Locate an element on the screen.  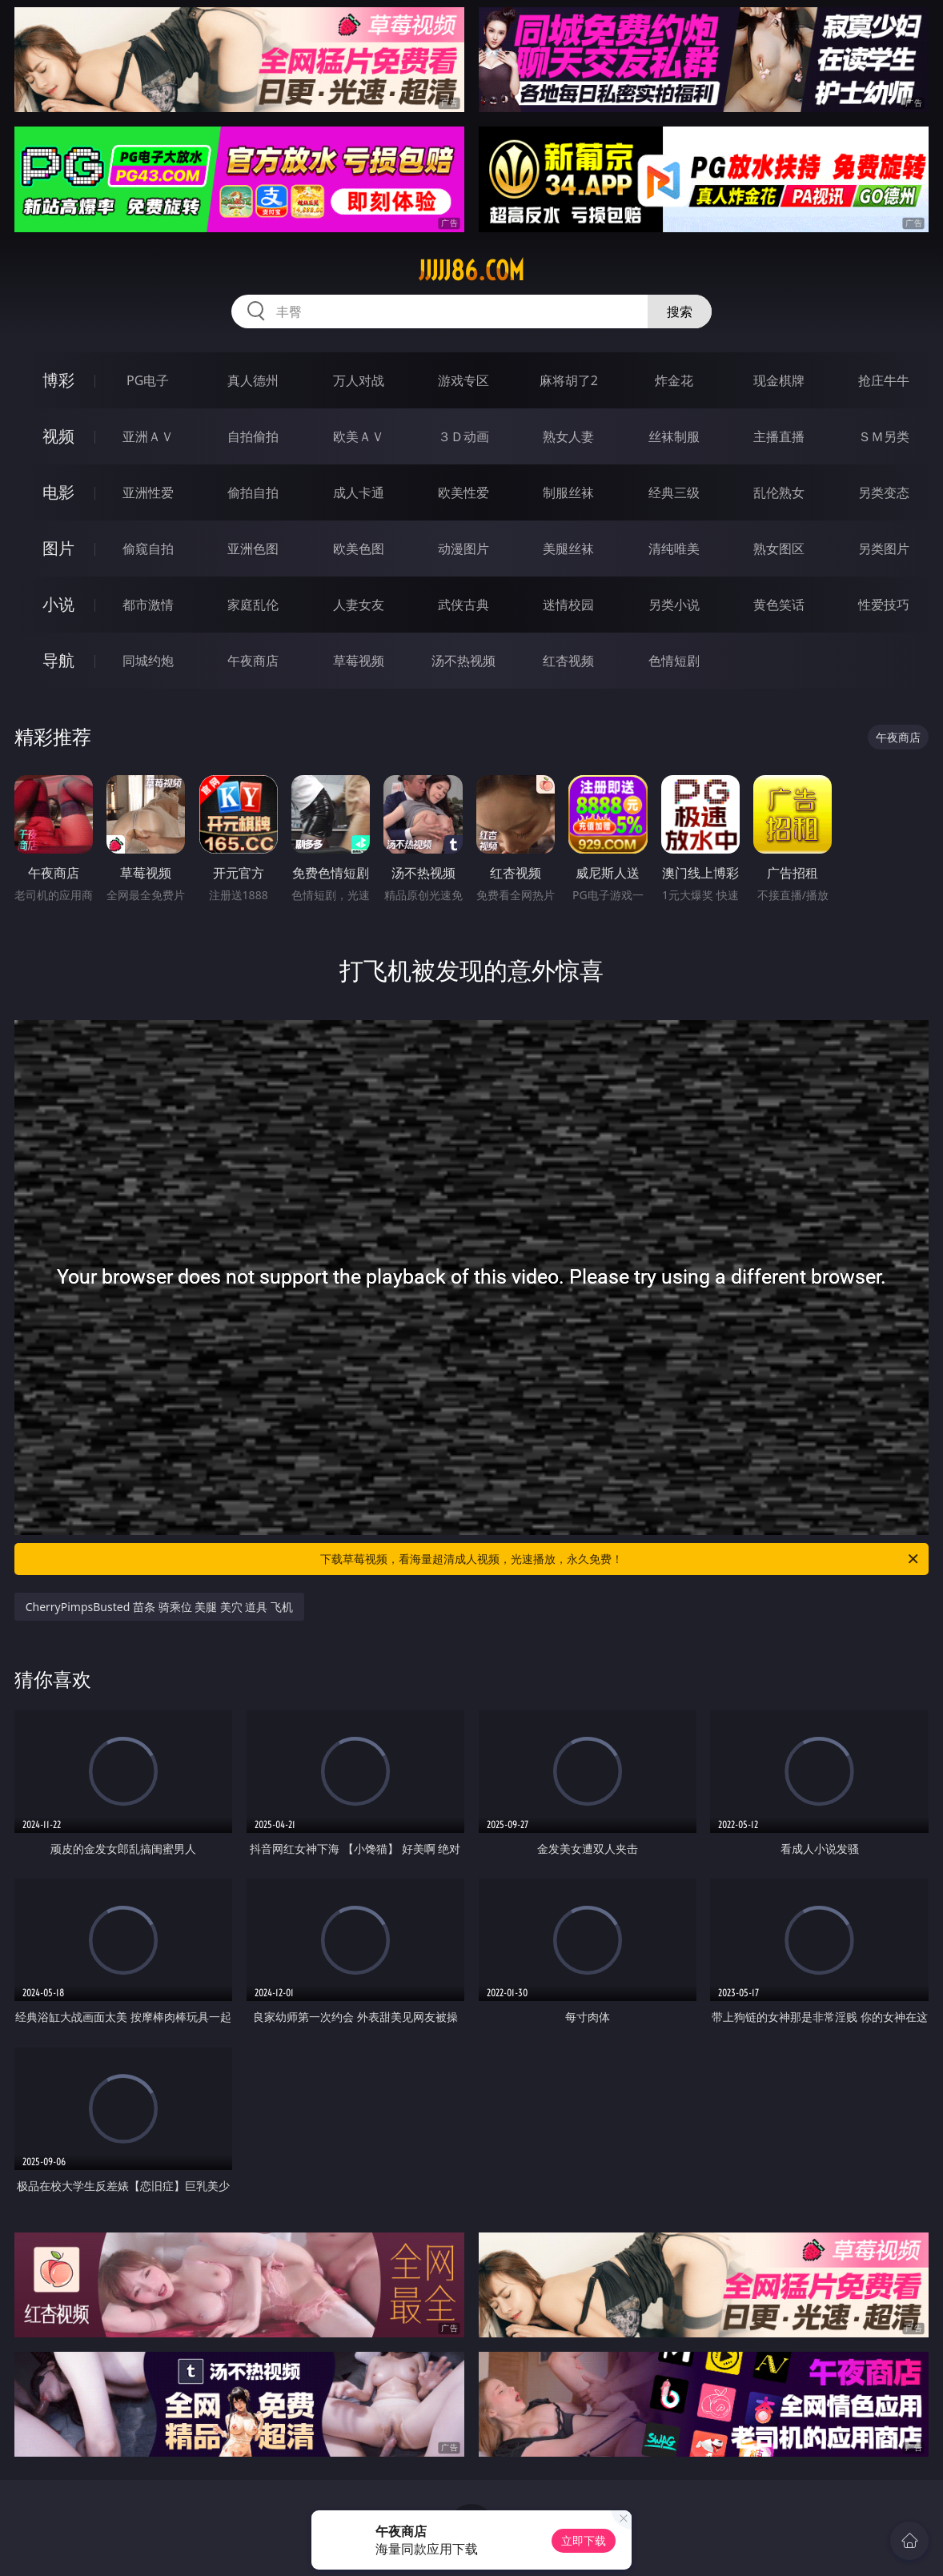
制服丝袜 is located at coordinates (568, 492).